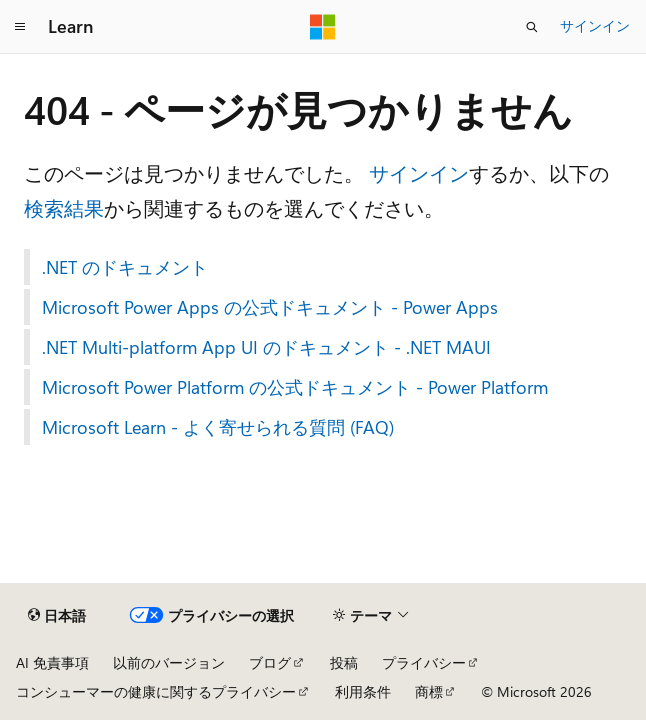  I want to click on 検索結果, so click(64, 207).